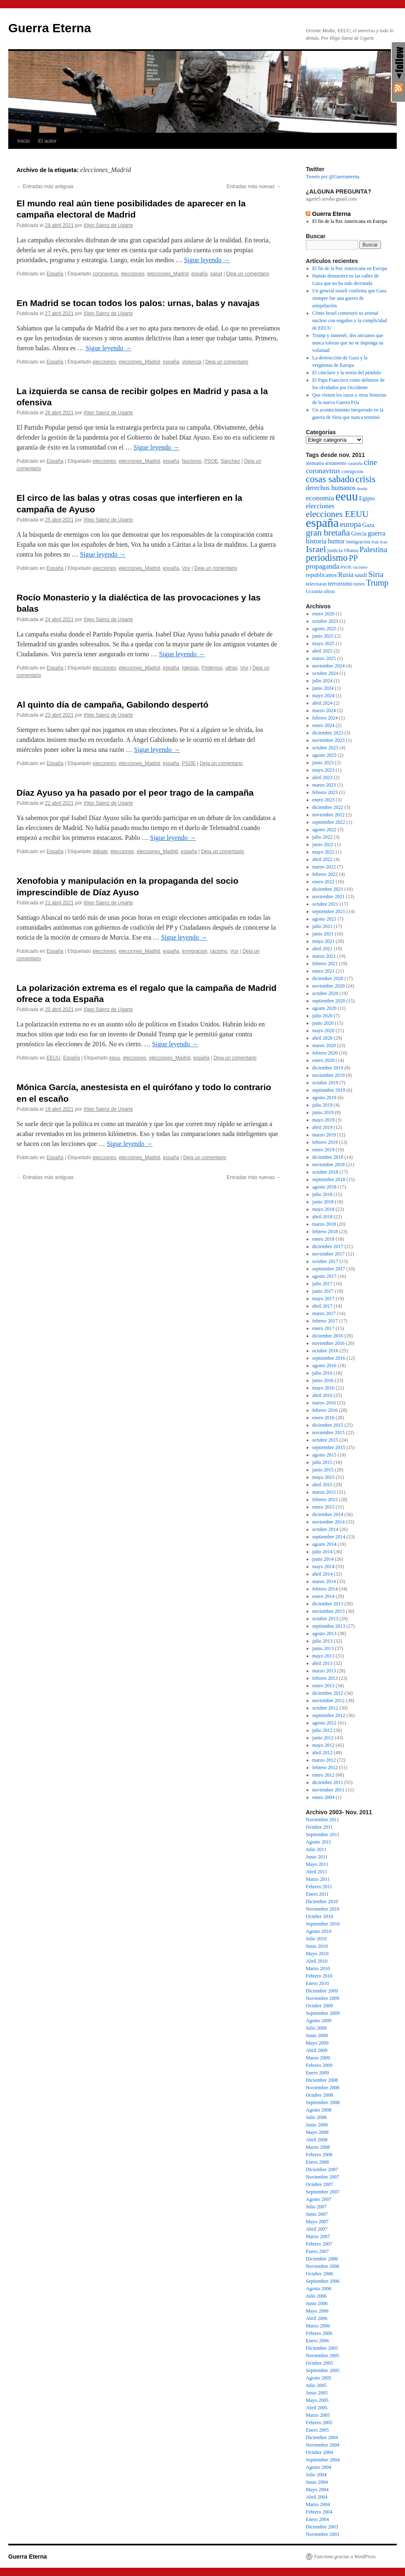 Image resolution: width=405 pixels, height=2576 pixels. What do you see at coordinates (328, 1179) in the screenshot?
I see `septiembre 2018` at bounding box center [328, 1179].